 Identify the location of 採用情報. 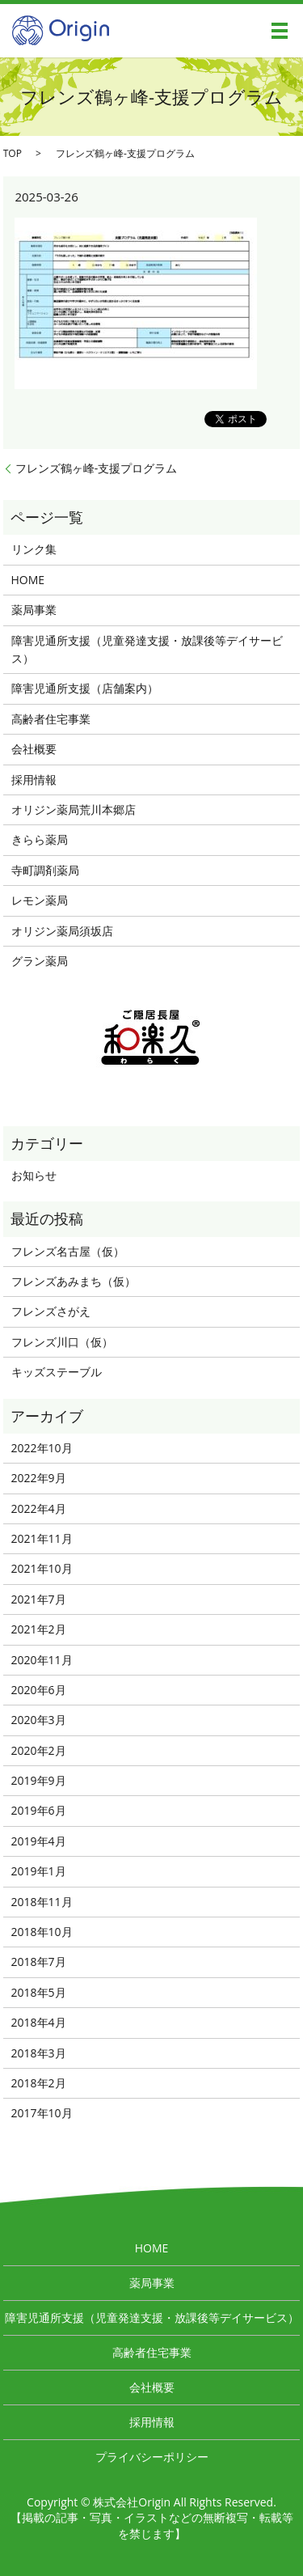
(34, 779).